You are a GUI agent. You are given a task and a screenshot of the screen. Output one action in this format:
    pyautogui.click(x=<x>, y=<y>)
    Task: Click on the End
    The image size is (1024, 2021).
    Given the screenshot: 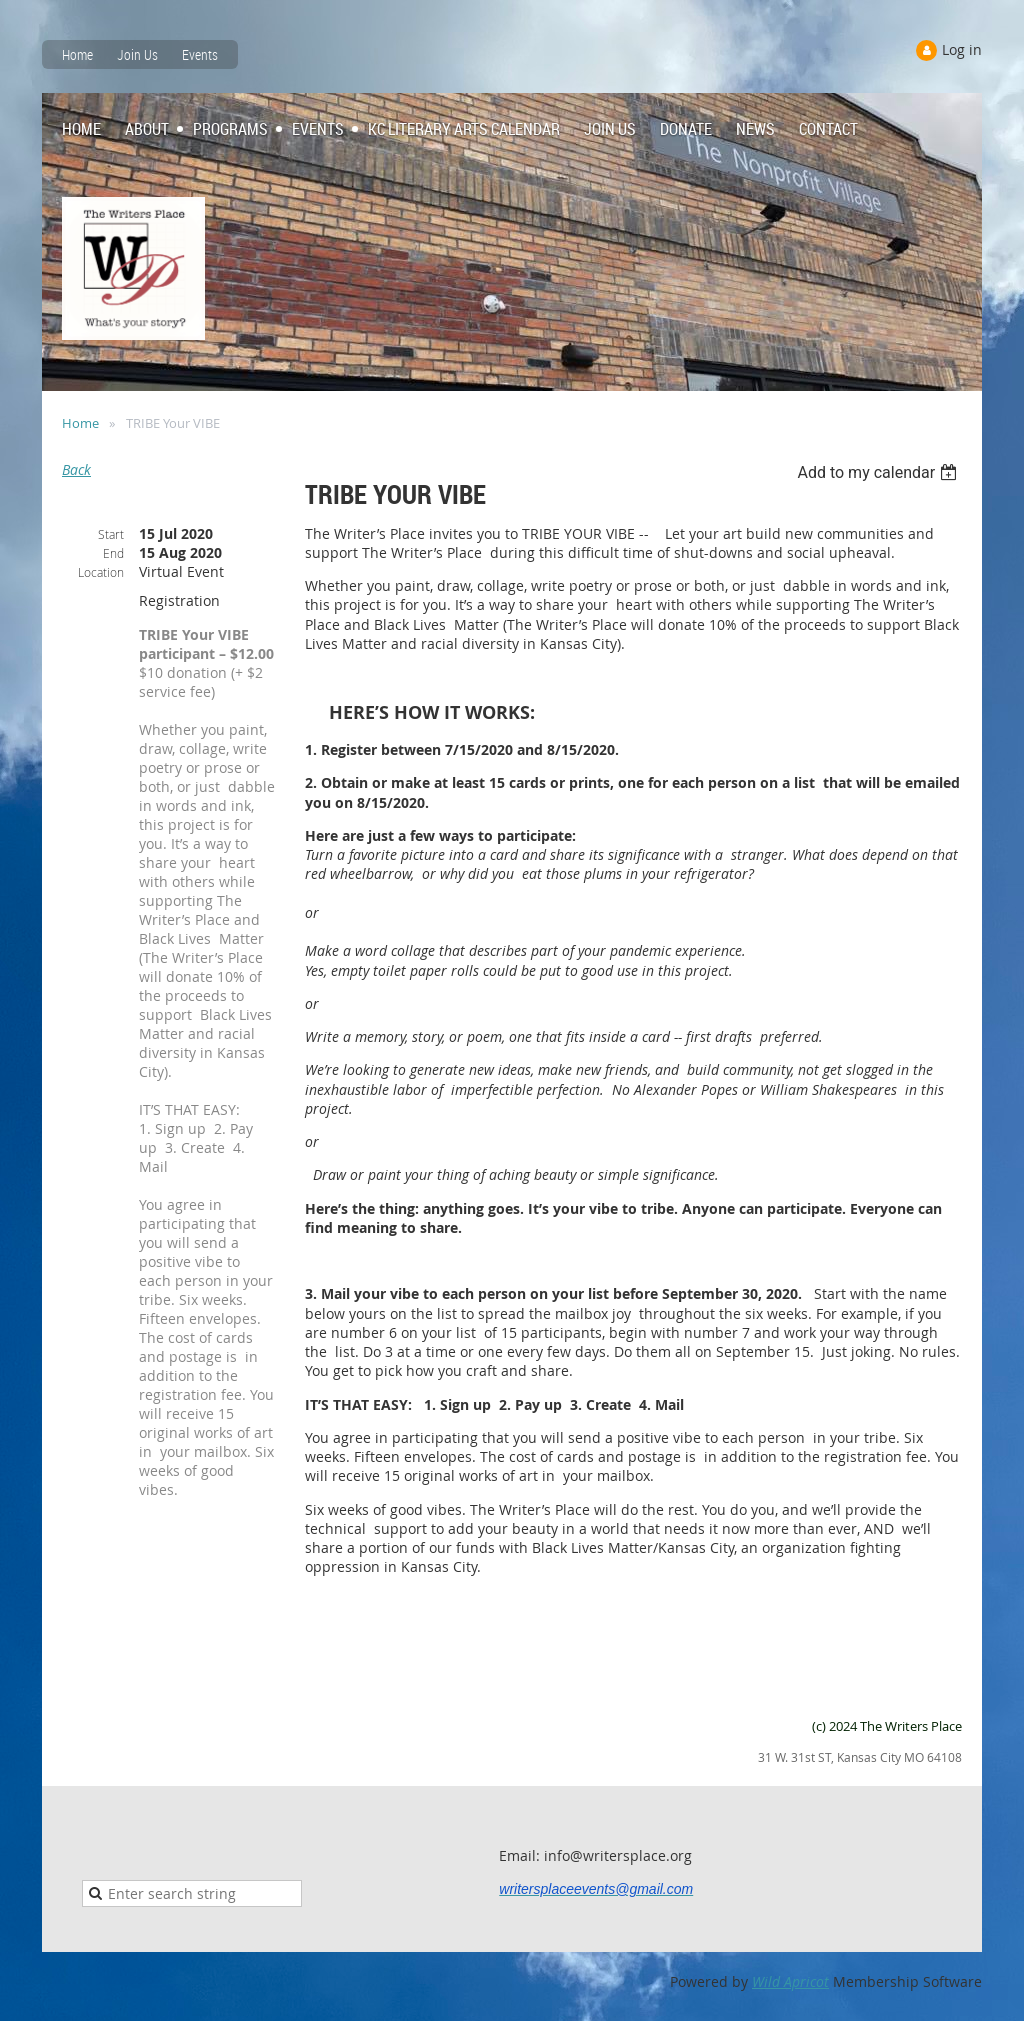 What is the action you would take?
    pyautogui.click(x=113, y=553)
    